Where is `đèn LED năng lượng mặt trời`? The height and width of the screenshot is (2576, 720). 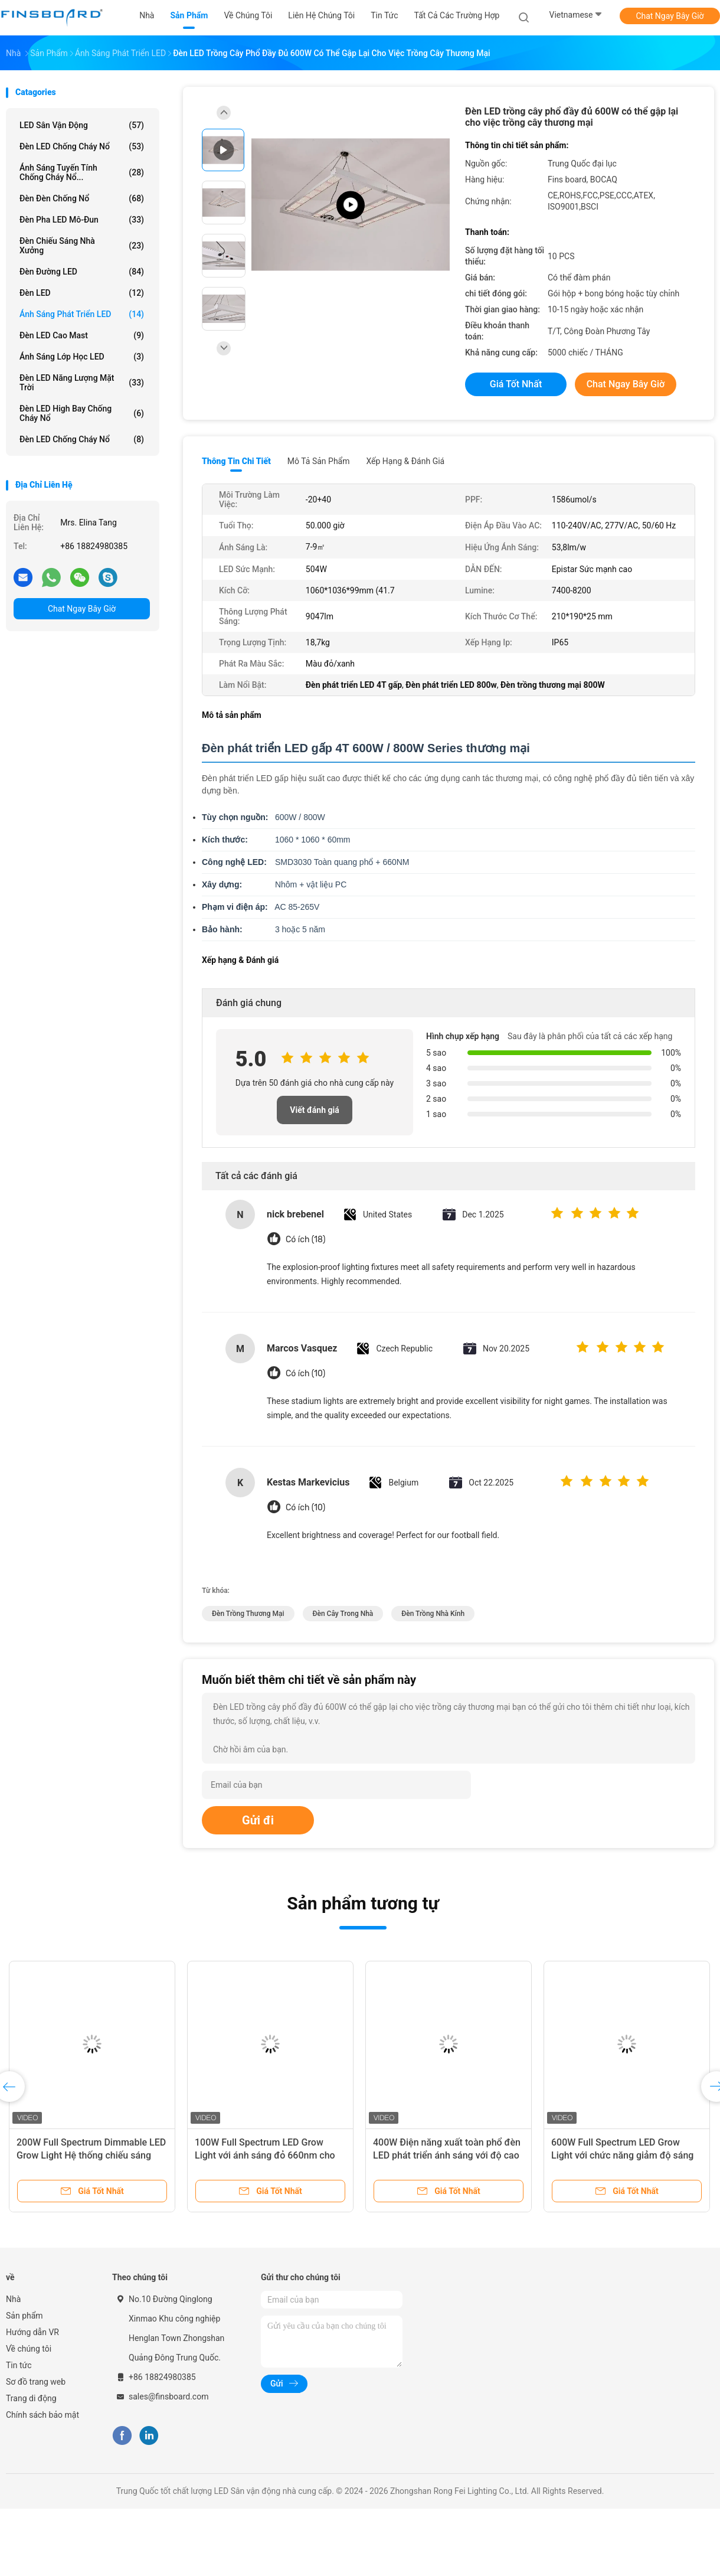
đèn LED năng lượng mặt trời is located at coordinates (81, 382).